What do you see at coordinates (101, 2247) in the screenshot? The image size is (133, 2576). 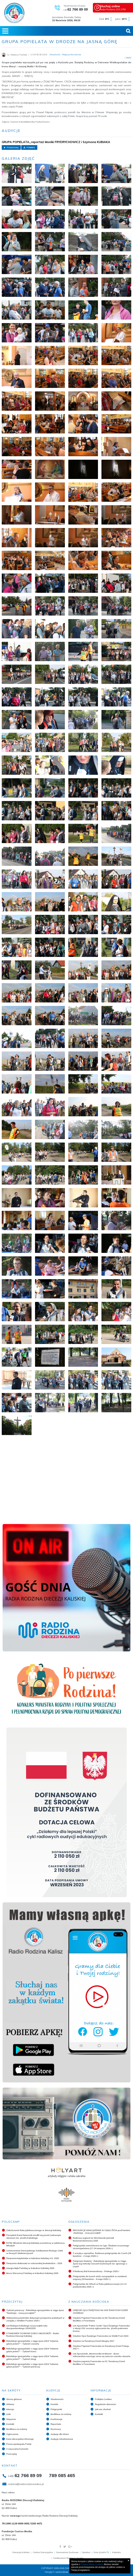 I see `Pielgrzymka samolotowa na Cypr. Śladami wczesnego chrześcijaństwa (17-24 sierpnia 2026 r.)` at bounding box center [101, 2247].